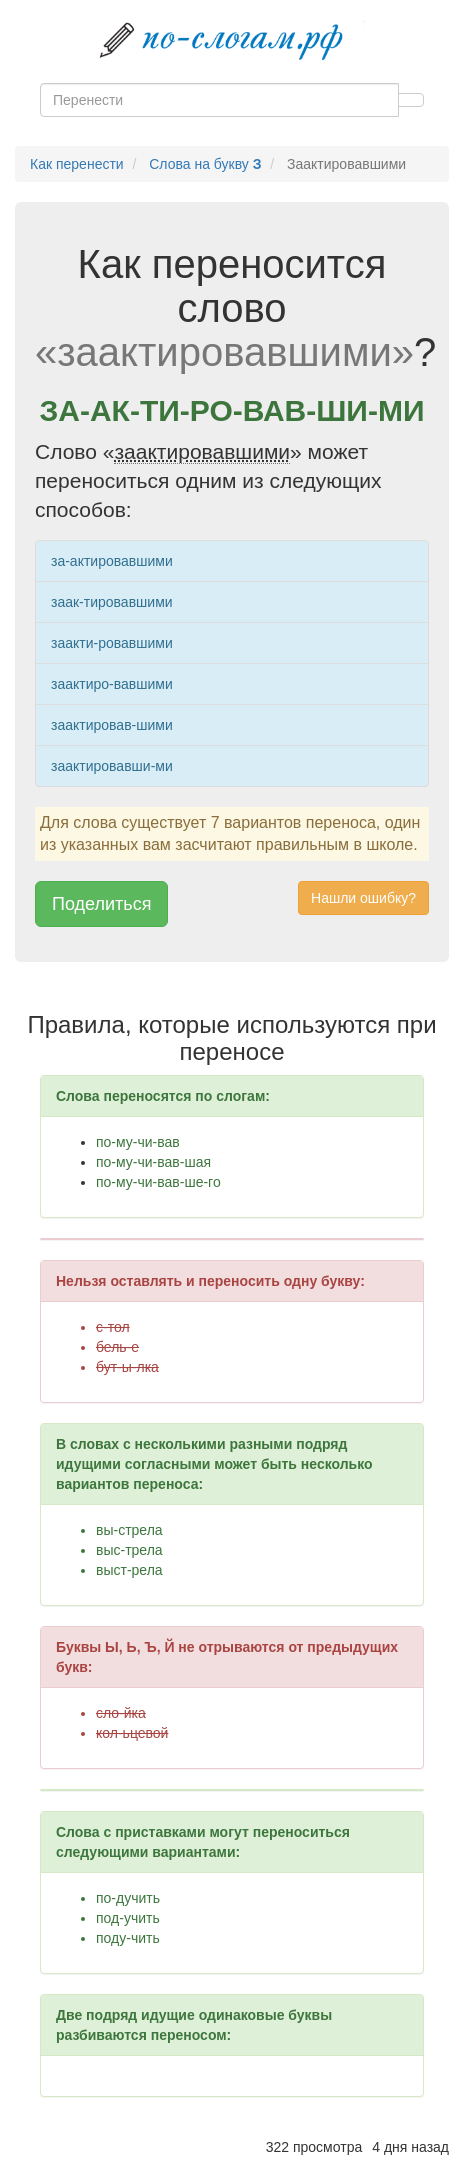  I want to click on Поделиться [button], so click(101, 904).